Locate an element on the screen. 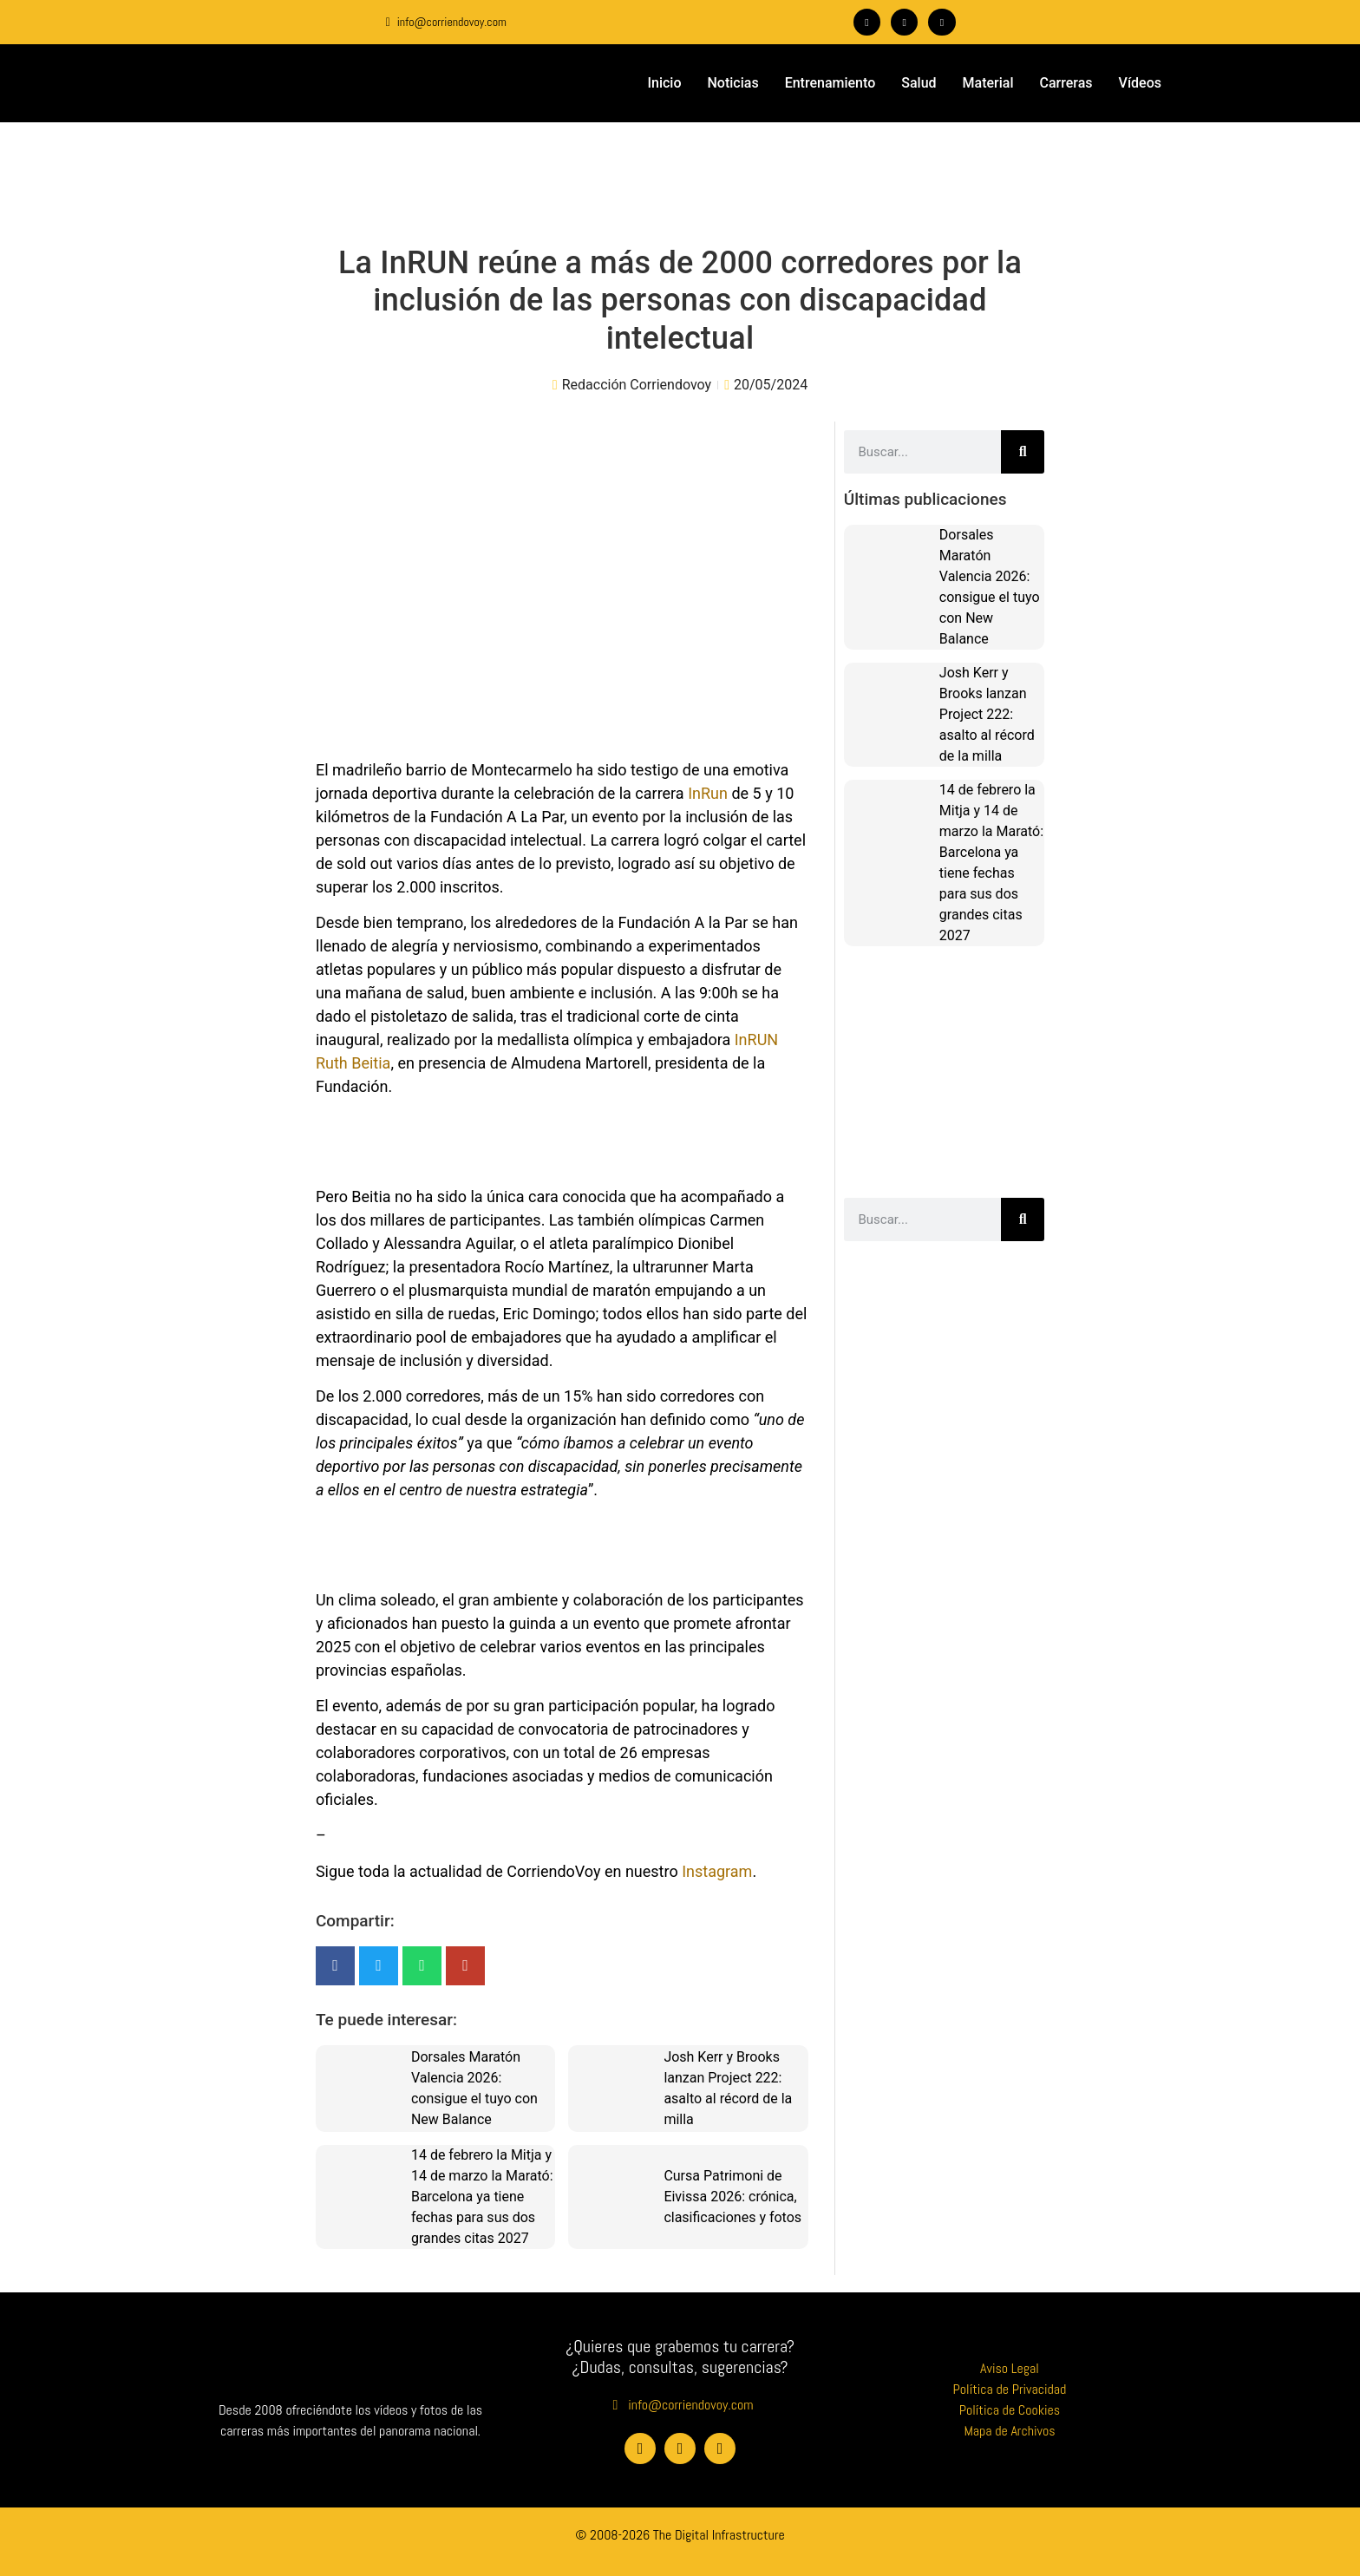 This screenshot has width=1360, height=2576. Cursa Patrimoni de Eivissa 2026: crónica, clasificaciones y fotos is located at coordinates (732, 2196).